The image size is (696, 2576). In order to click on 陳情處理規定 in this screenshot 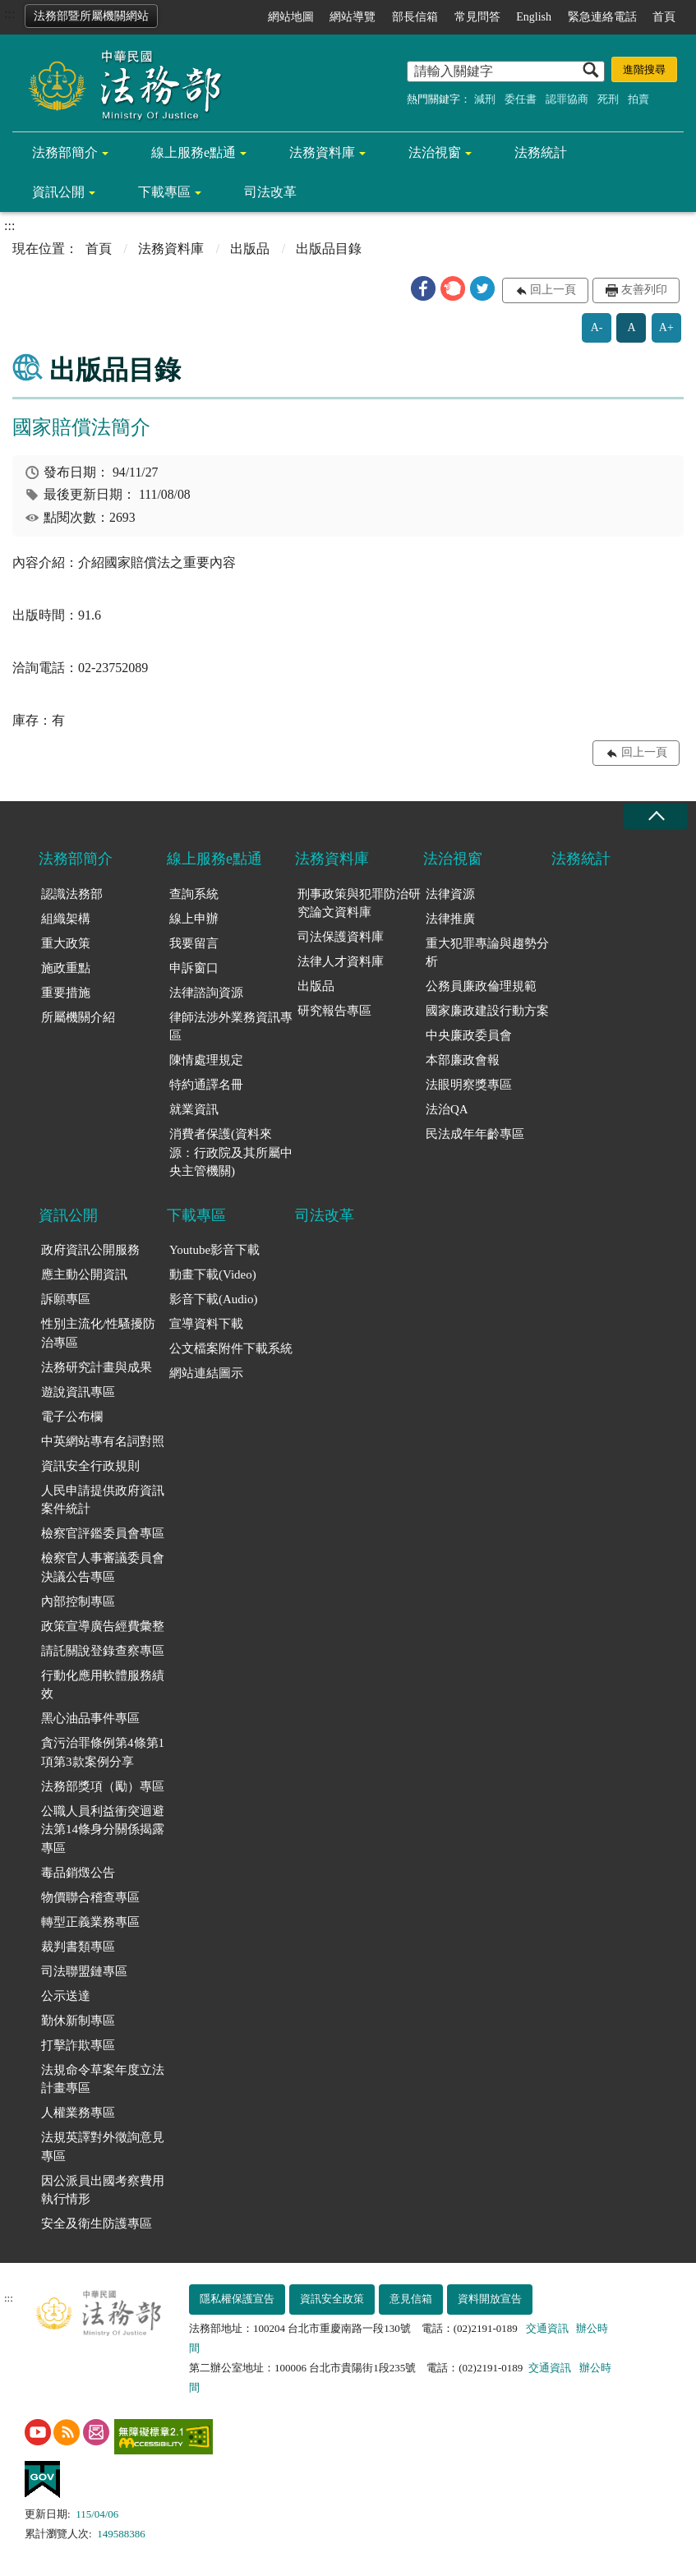, I will do `click(206, 1060)`.